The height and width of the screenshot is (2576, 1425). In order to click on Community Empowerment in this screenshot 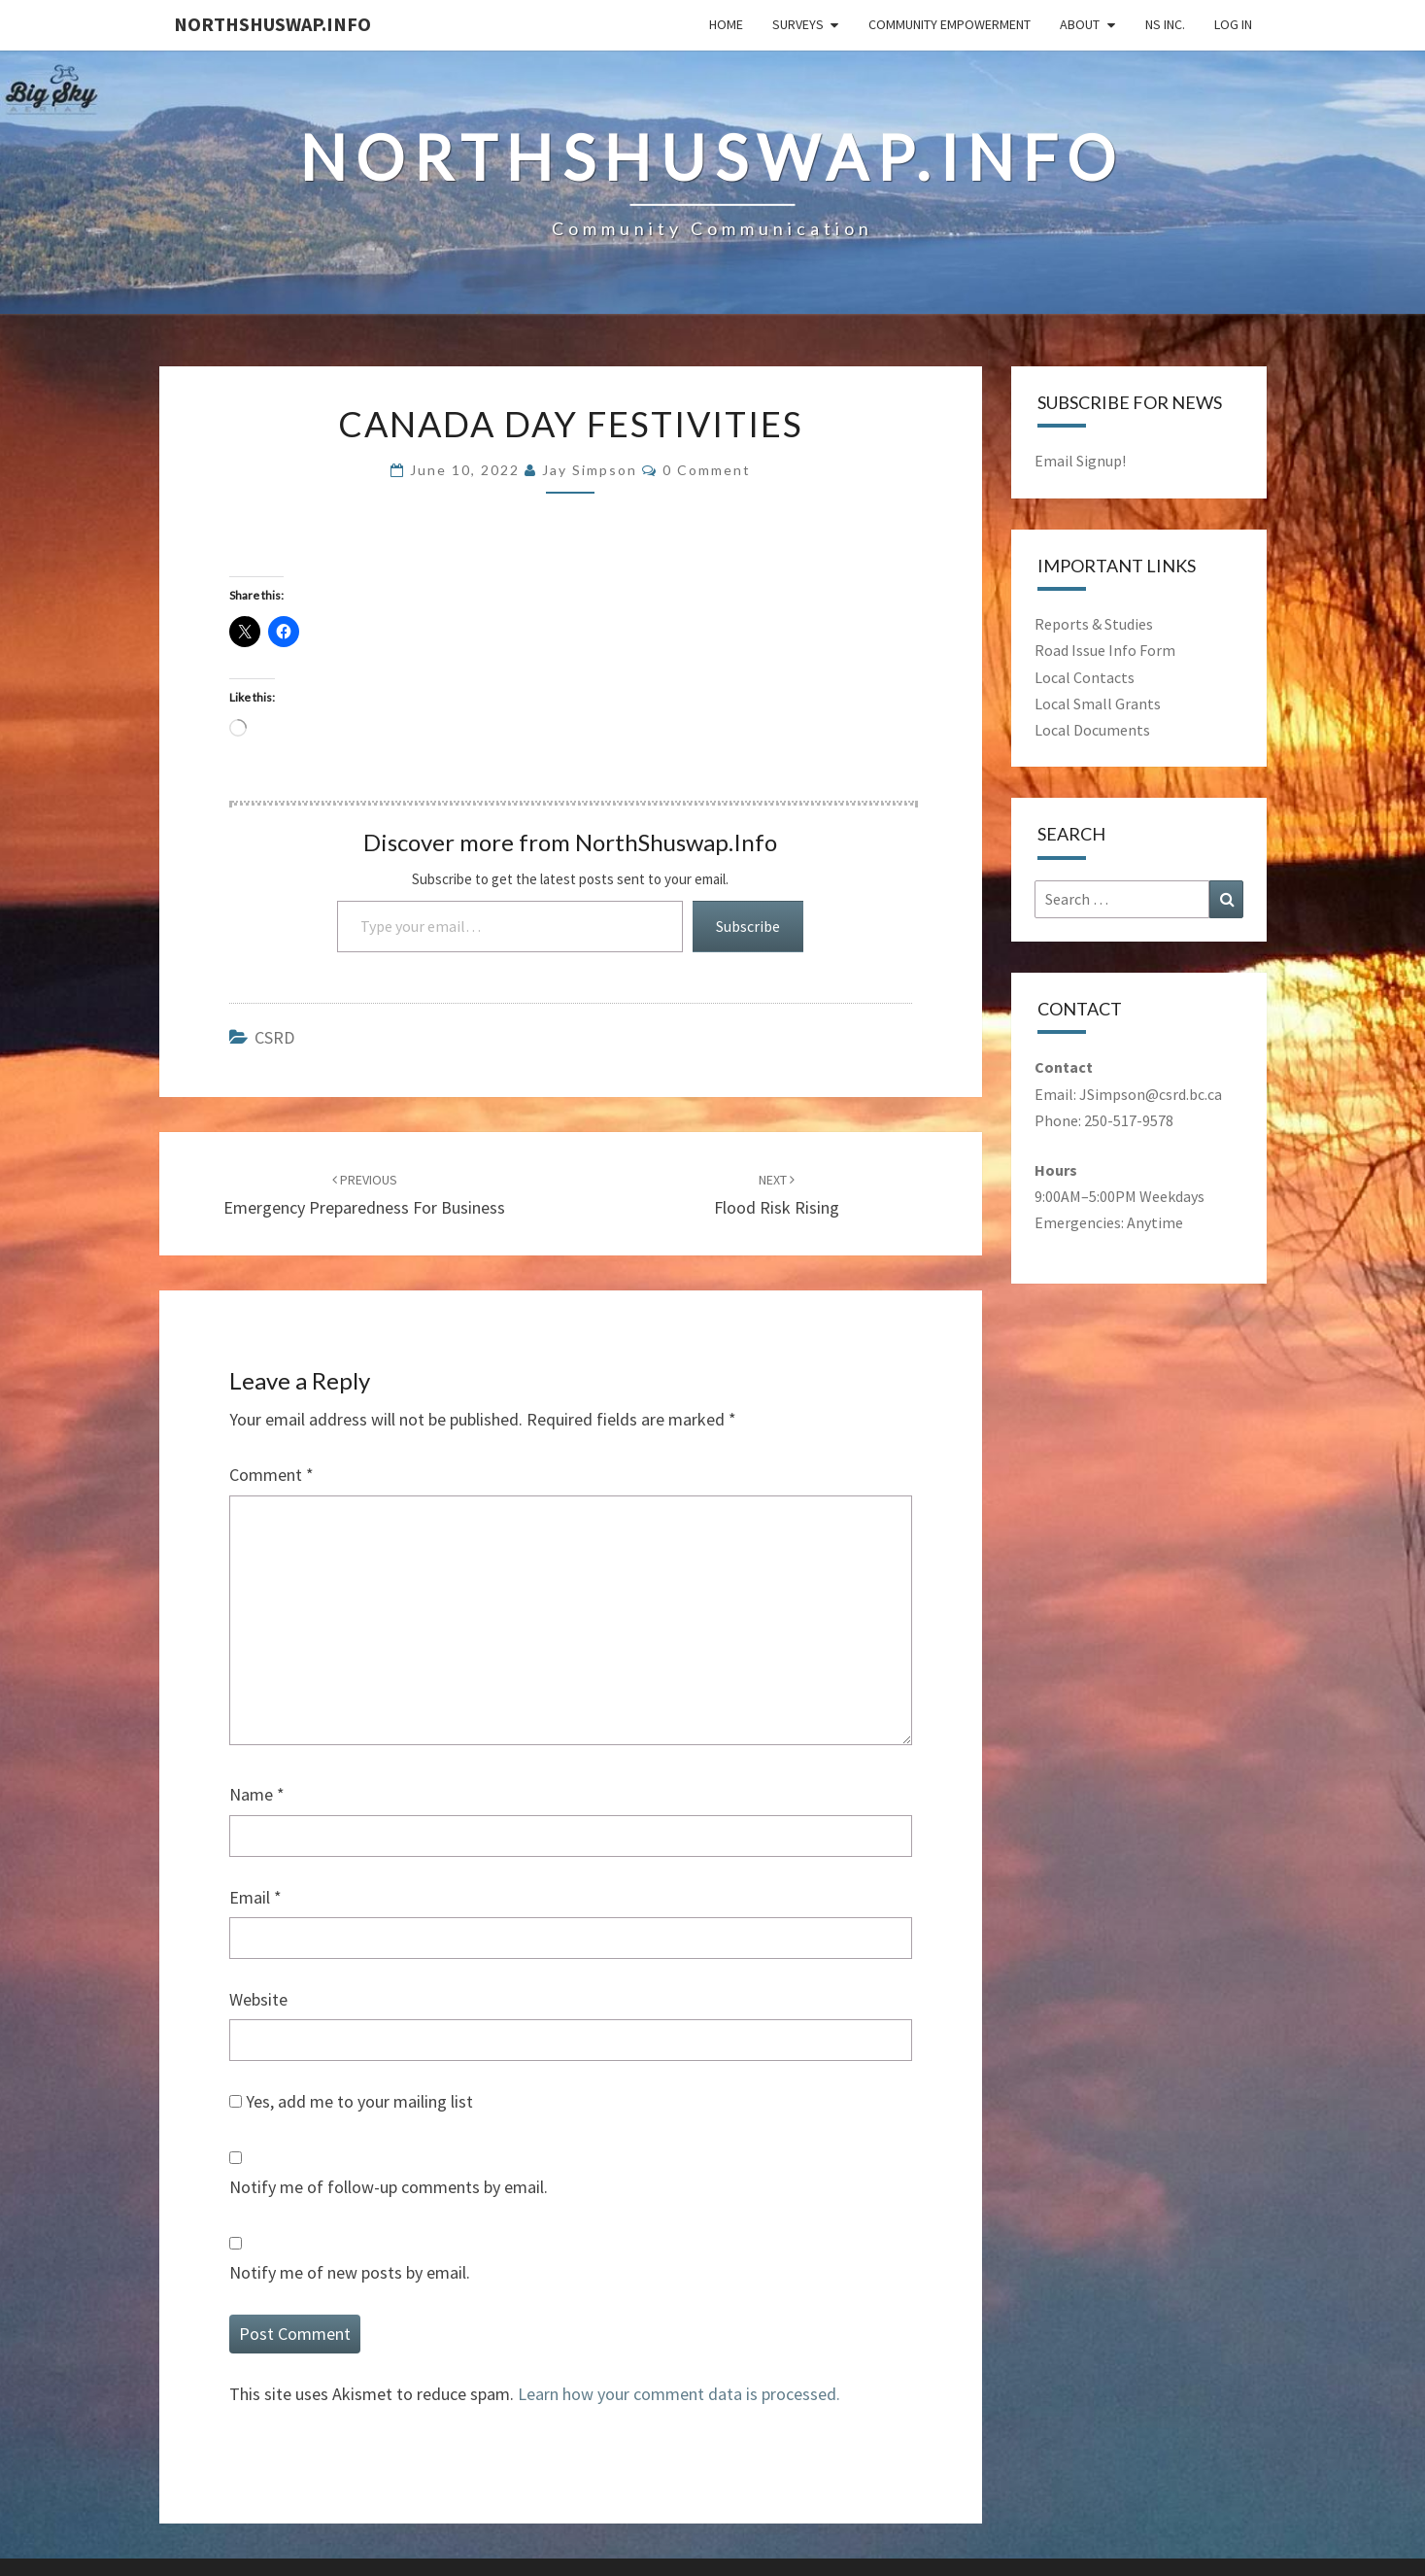, I will do `click(949, 24)`.